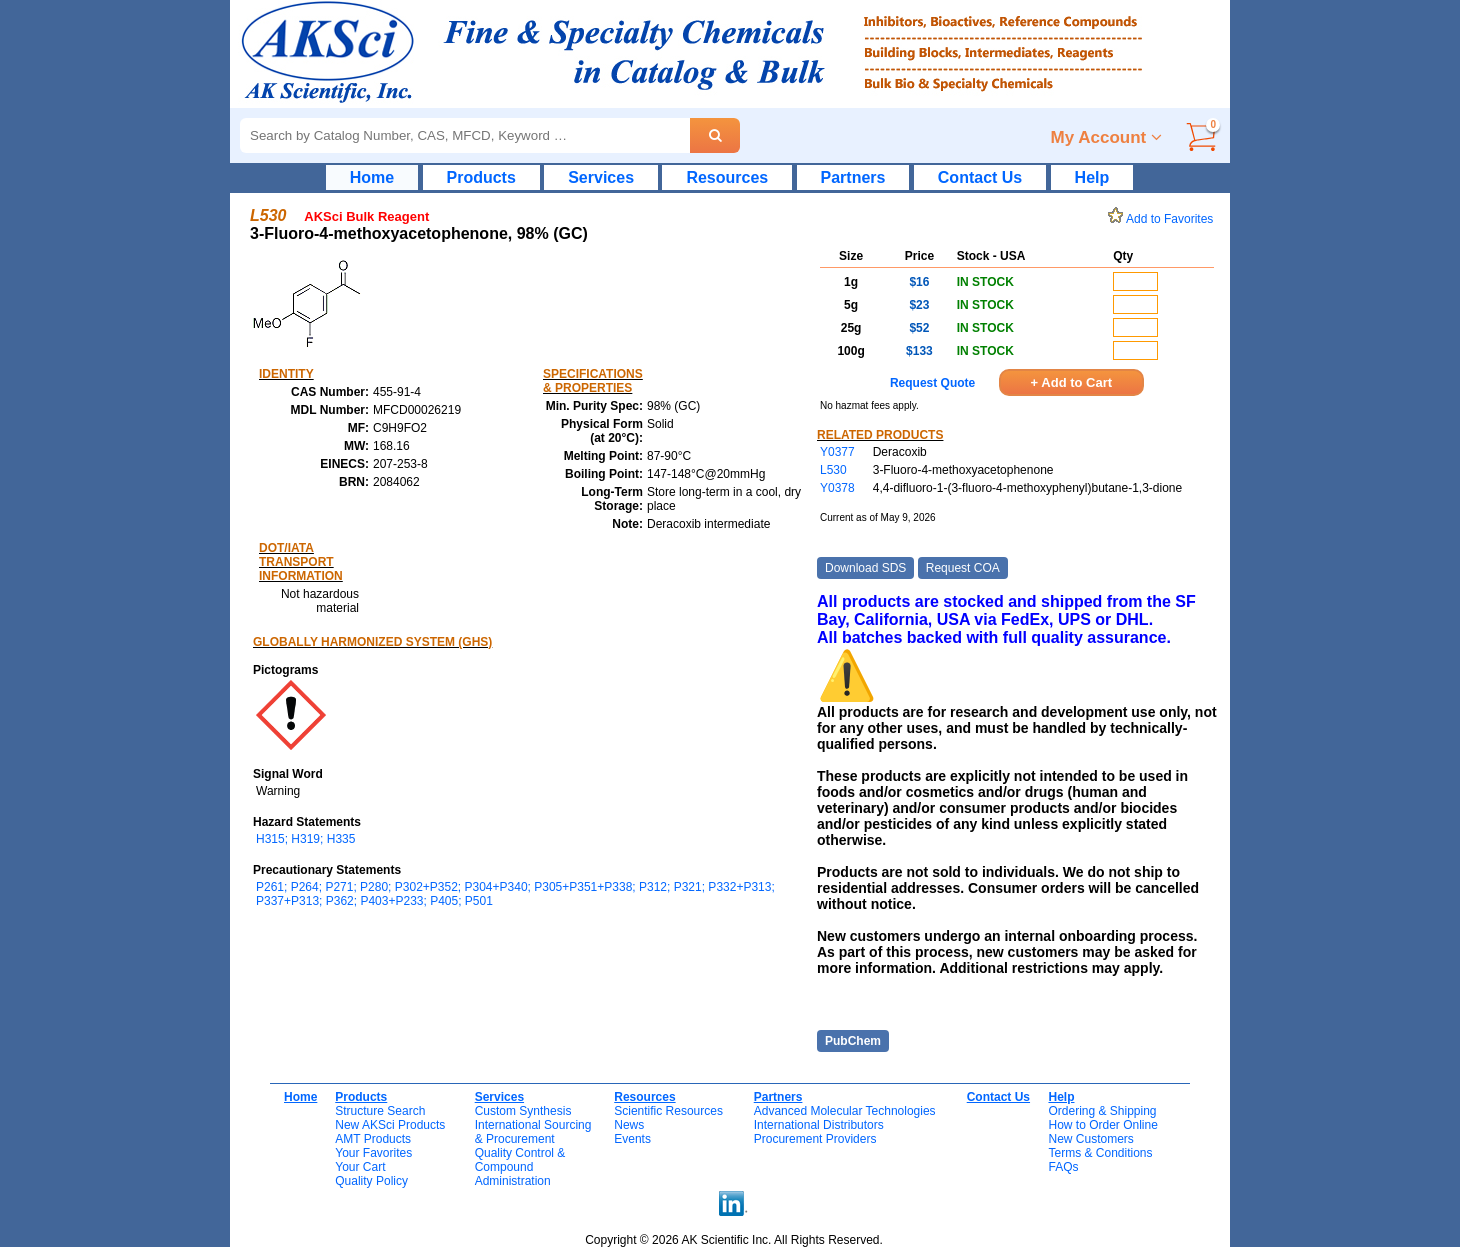 The width and height of the screenshot is (1460, 1247). I want to click on Request Quote, so click(932, 383).